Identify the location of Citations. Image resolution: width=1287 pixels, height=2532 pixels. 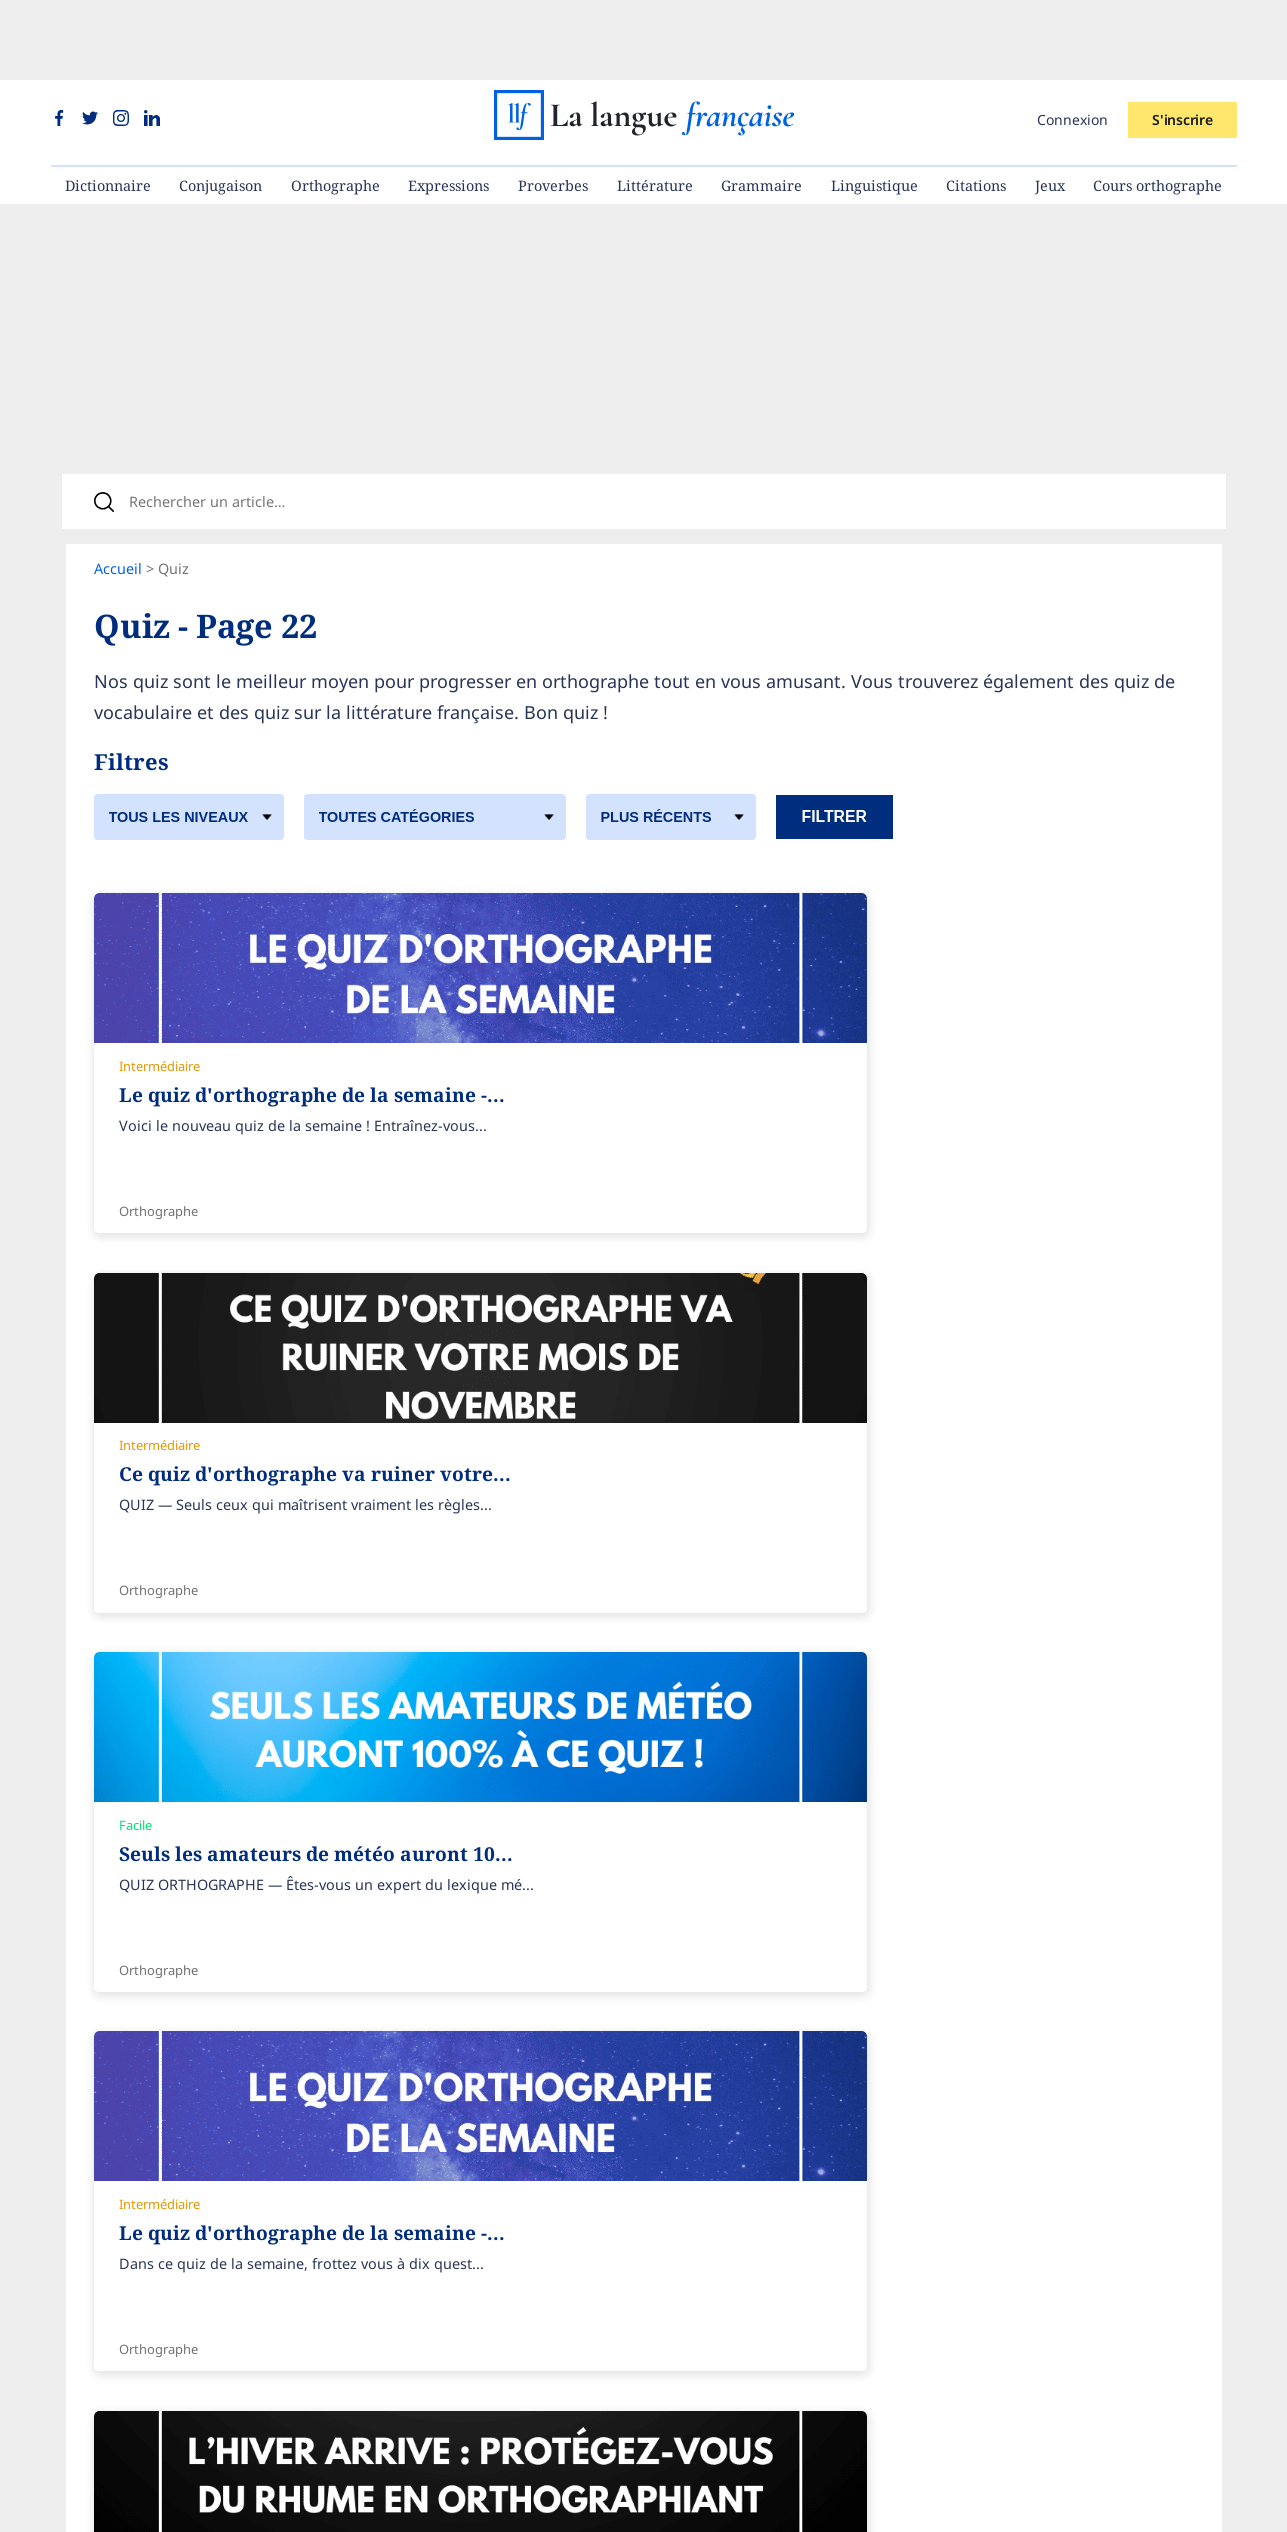
(976, 105).